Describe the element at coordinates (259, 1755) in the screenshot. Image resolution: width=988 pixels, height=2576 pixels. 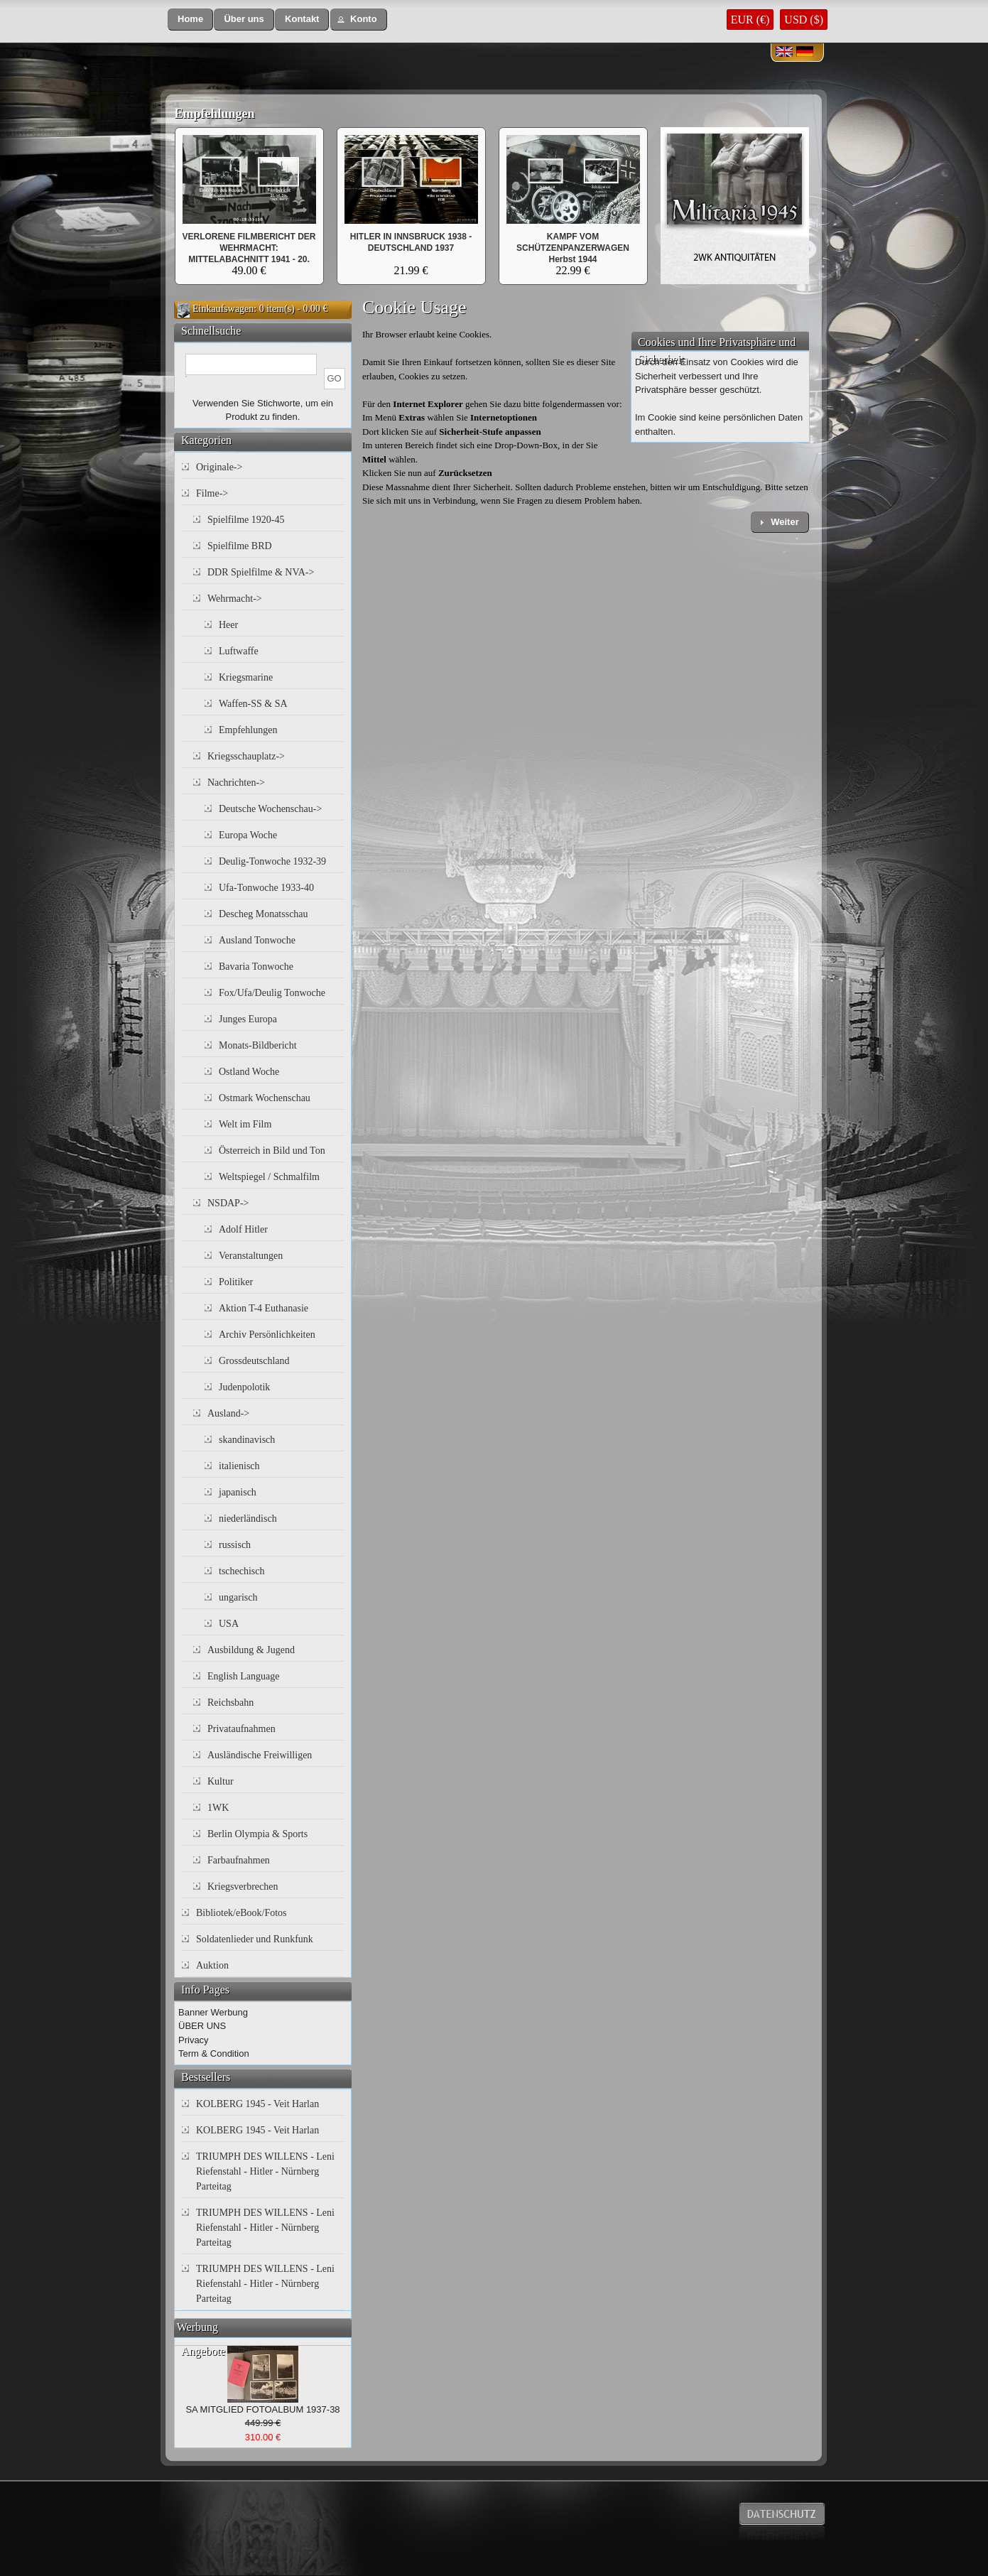
I see `Ausländische Freiwilligen` at that location.